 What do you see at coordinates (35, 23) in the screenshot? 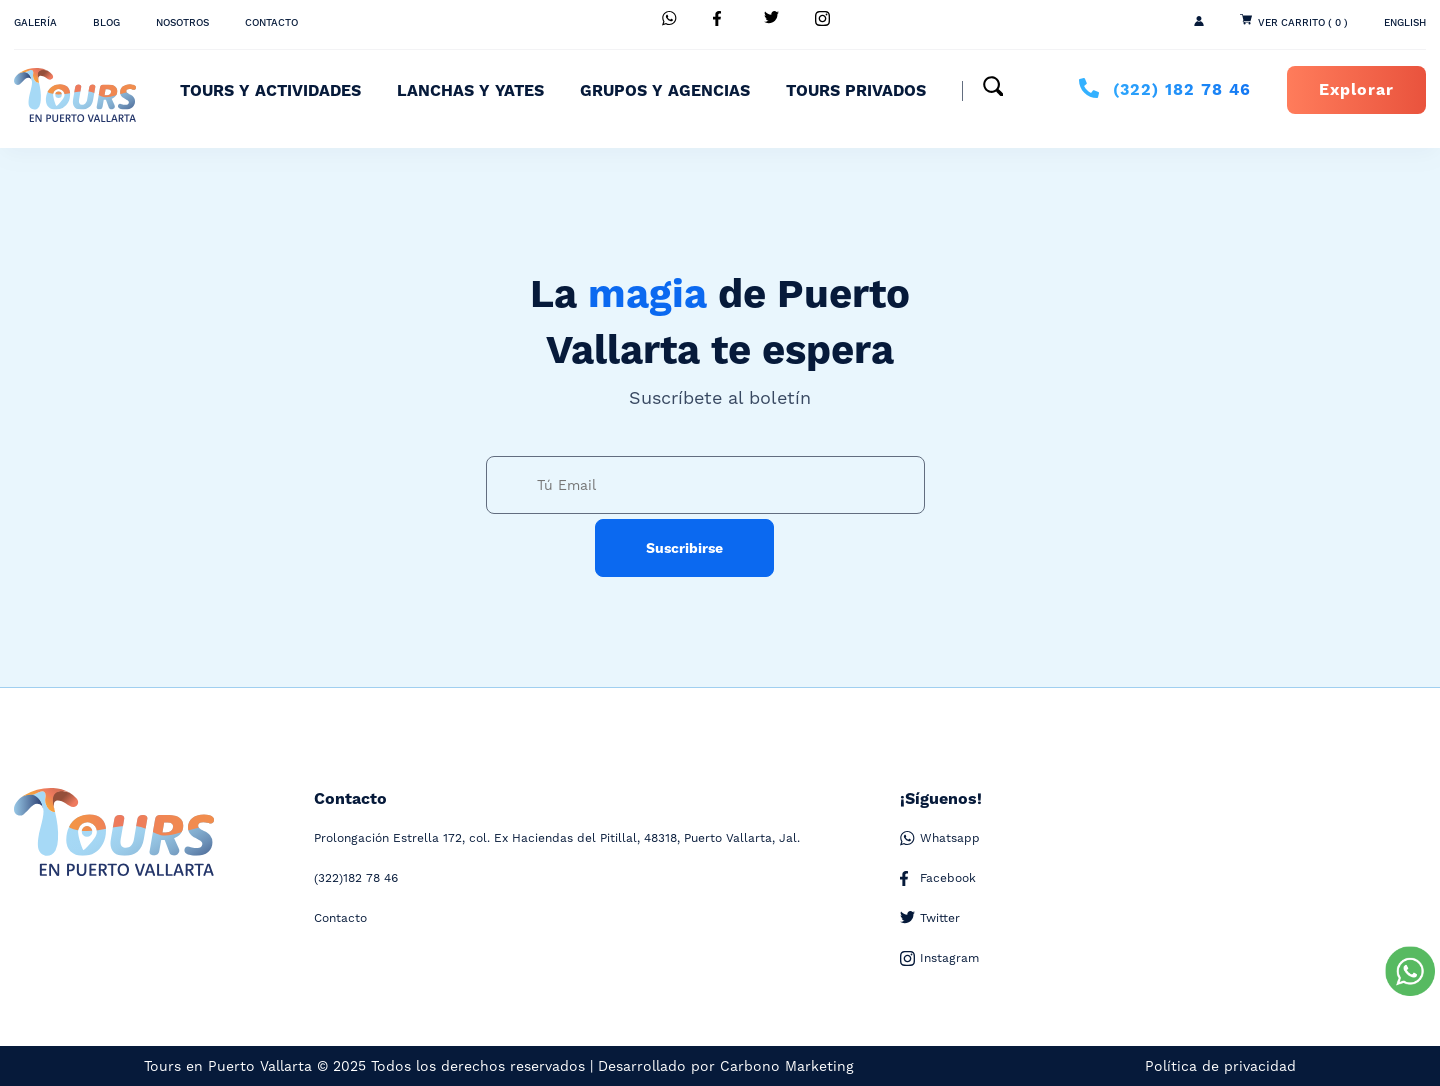
I see `Galería` at bounding box center [35, 23].